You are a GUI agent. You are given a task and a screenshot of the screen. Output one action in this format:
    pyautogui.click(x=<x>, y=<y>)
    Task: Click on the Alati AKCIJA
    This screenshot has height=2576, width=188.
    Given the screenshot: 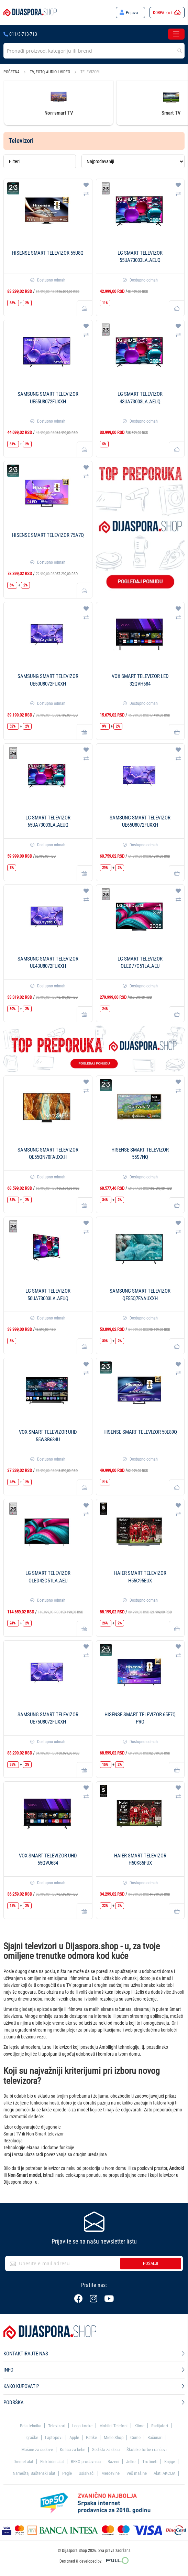 What is the action you would take?
    pyautogui.click(x=164, y=2473)
    